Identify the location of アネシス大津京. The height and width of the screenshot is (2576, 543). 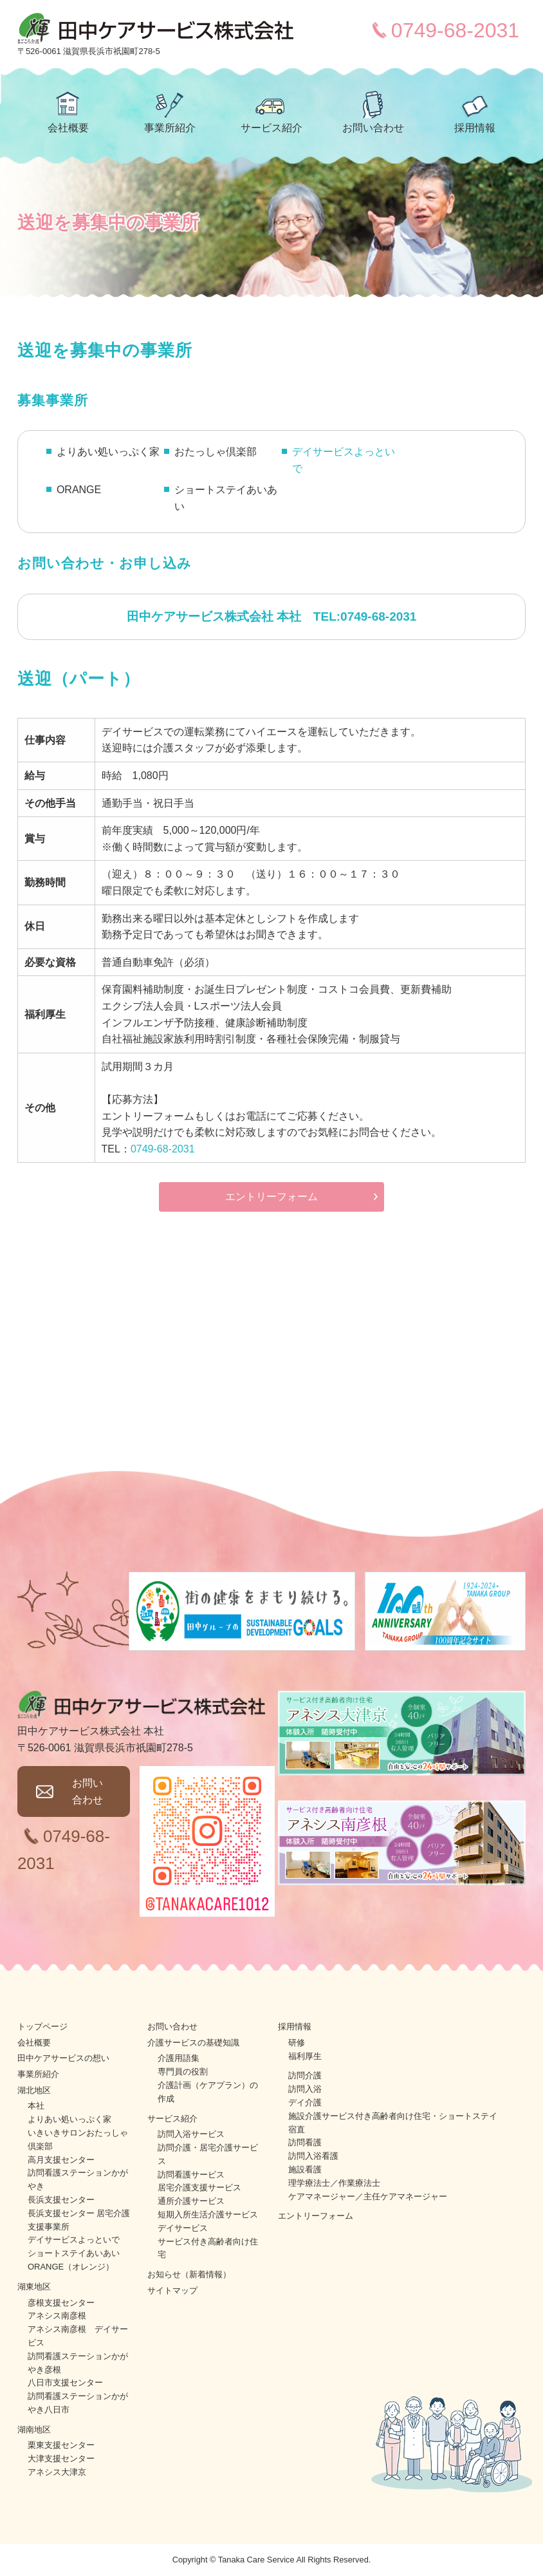
(57, 2472).